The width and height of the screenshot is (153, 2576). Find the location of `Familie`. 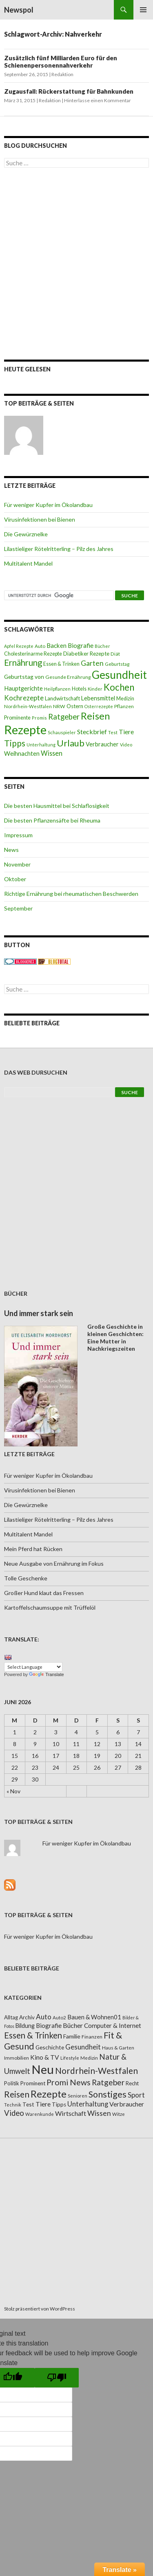

Familie is located at coordinates (71, 2036).